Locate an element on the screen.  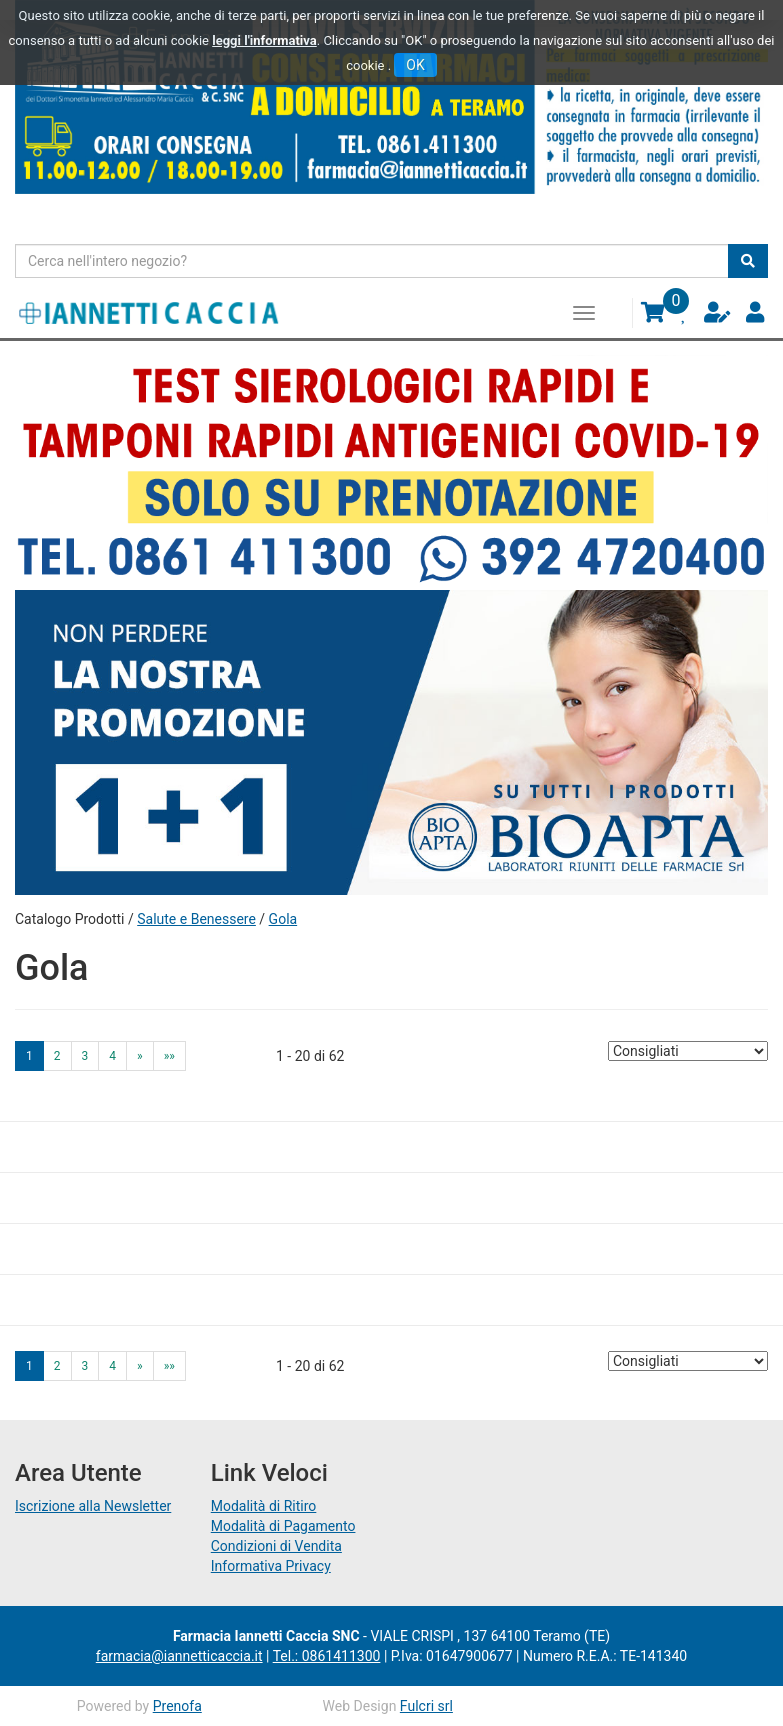
OK is located at coordinates (415, 65).